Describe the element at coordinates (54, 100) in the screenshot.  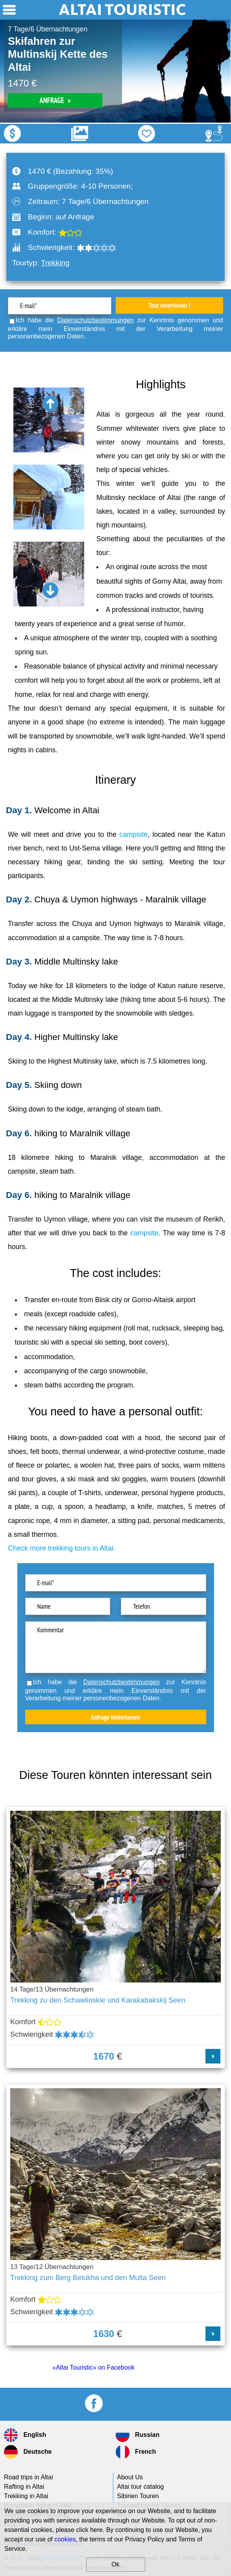
I see `ANFRAGE »` at that location.